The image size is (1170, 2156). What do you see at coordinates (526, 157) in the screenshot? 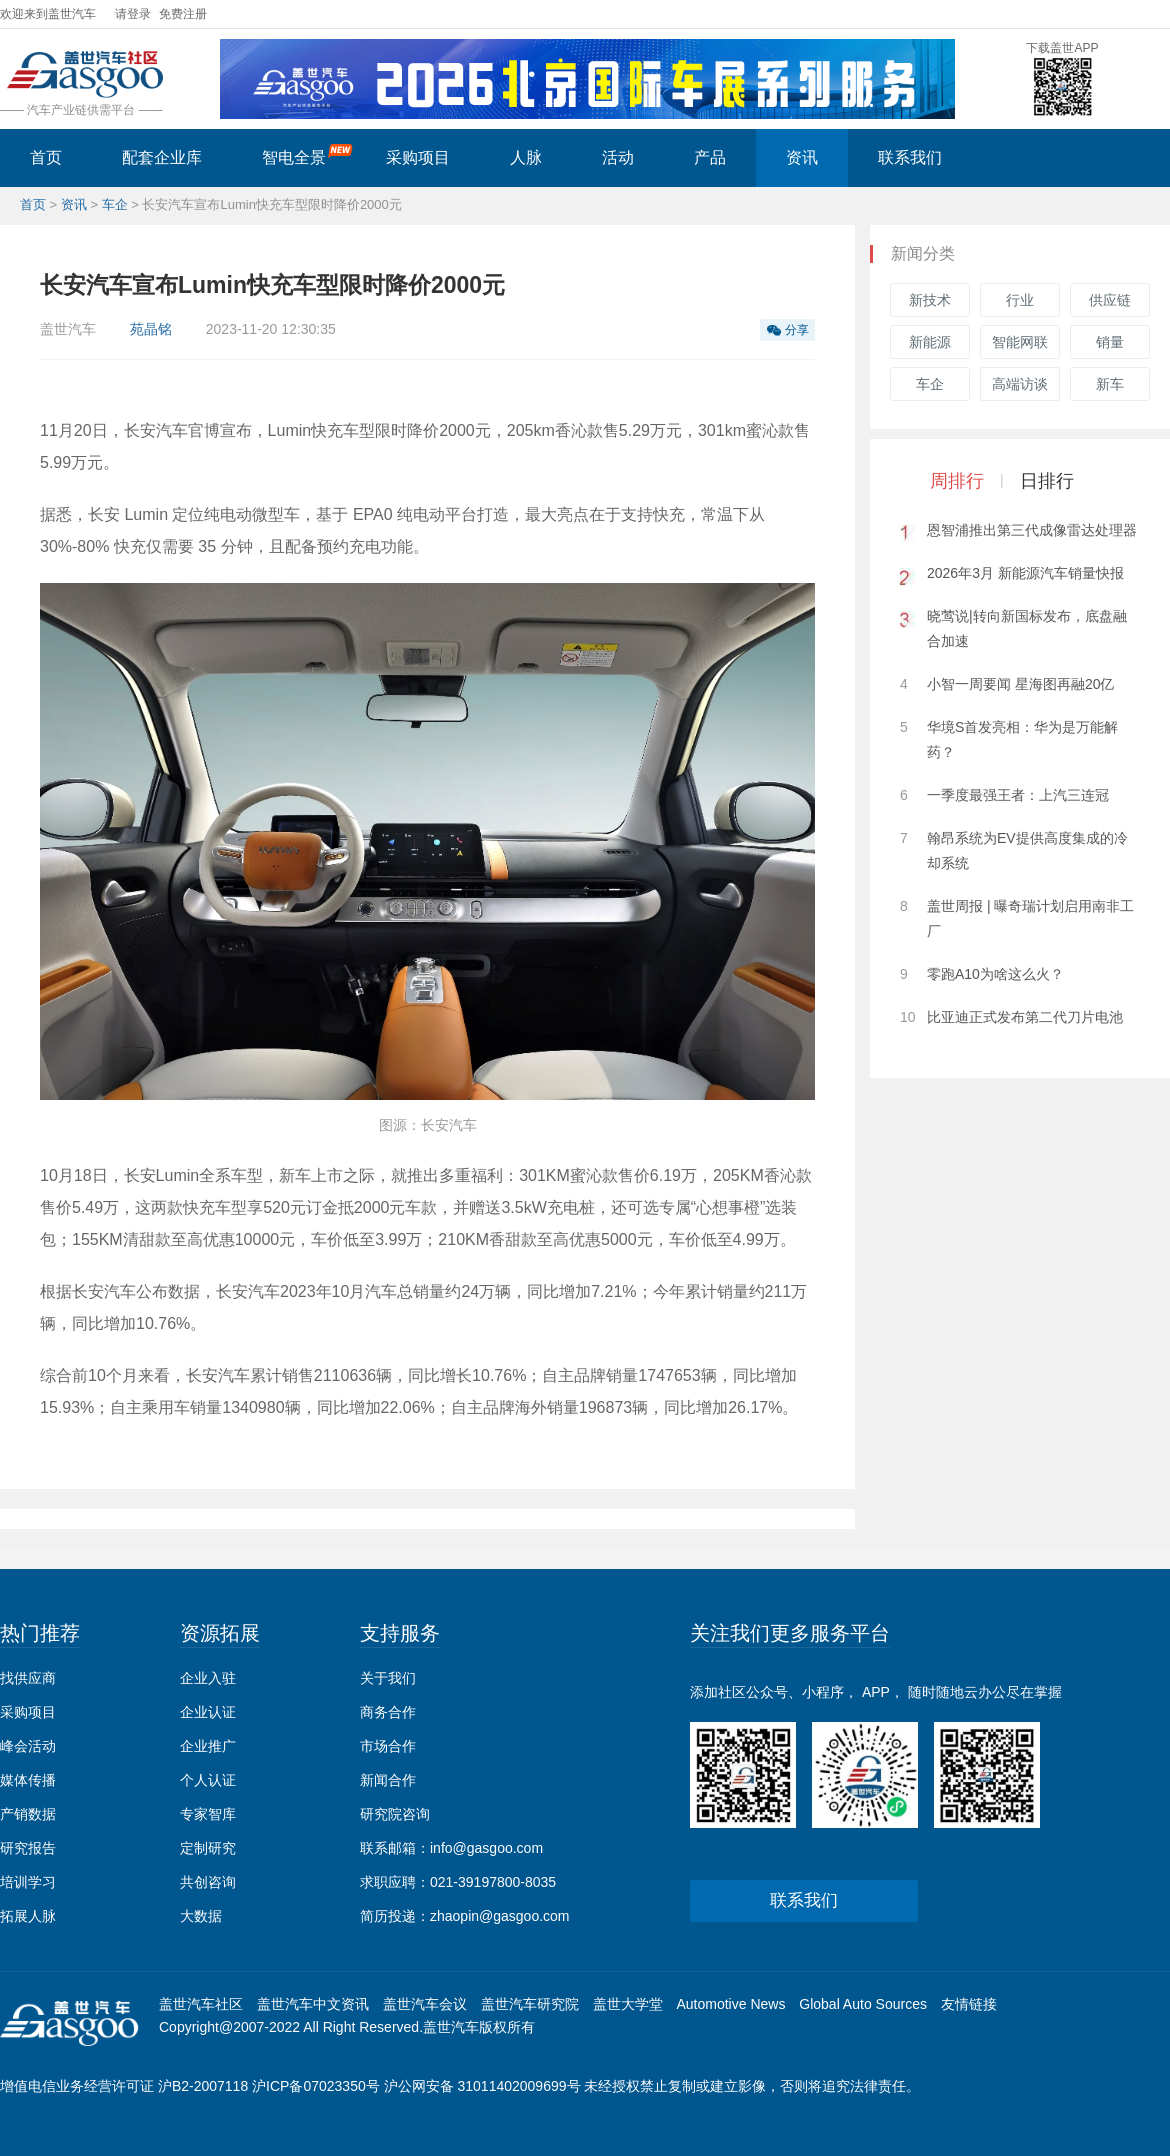
I see `人脉` at bounding box center [526, 157].